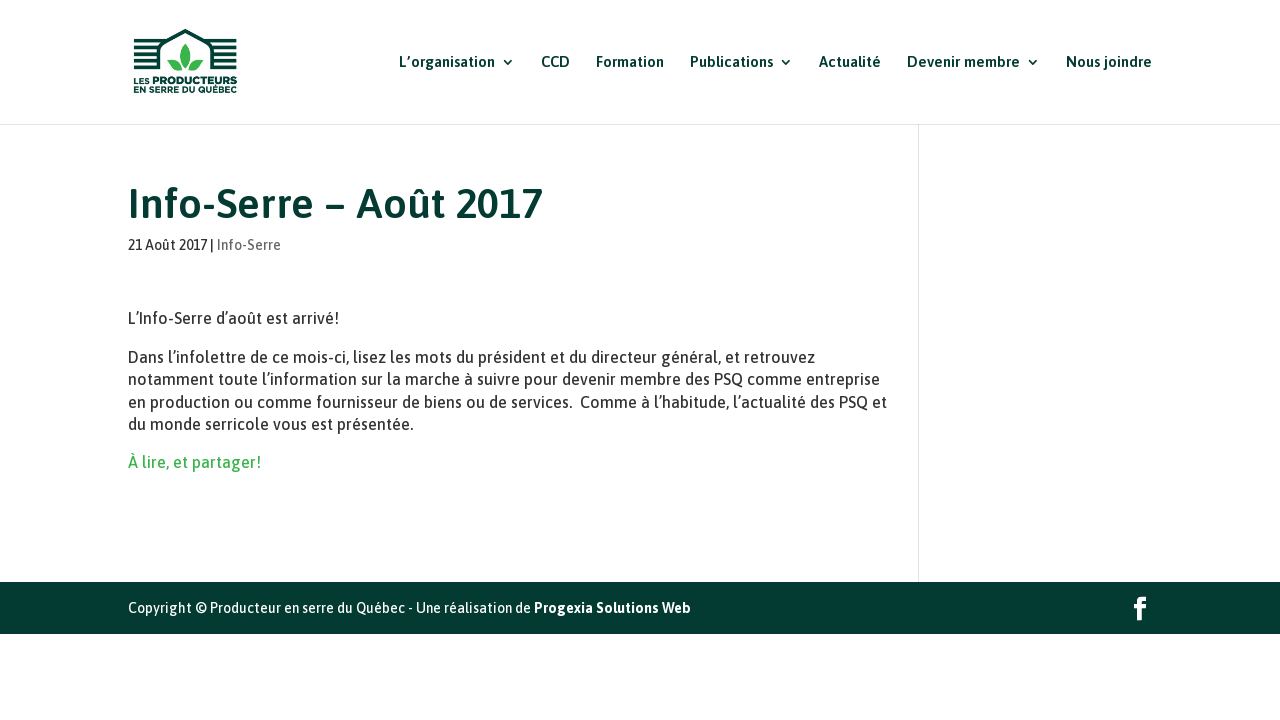  Describe the element at coordinates (963, 62) in the screenshot. I see `Devenir membre` at that location.